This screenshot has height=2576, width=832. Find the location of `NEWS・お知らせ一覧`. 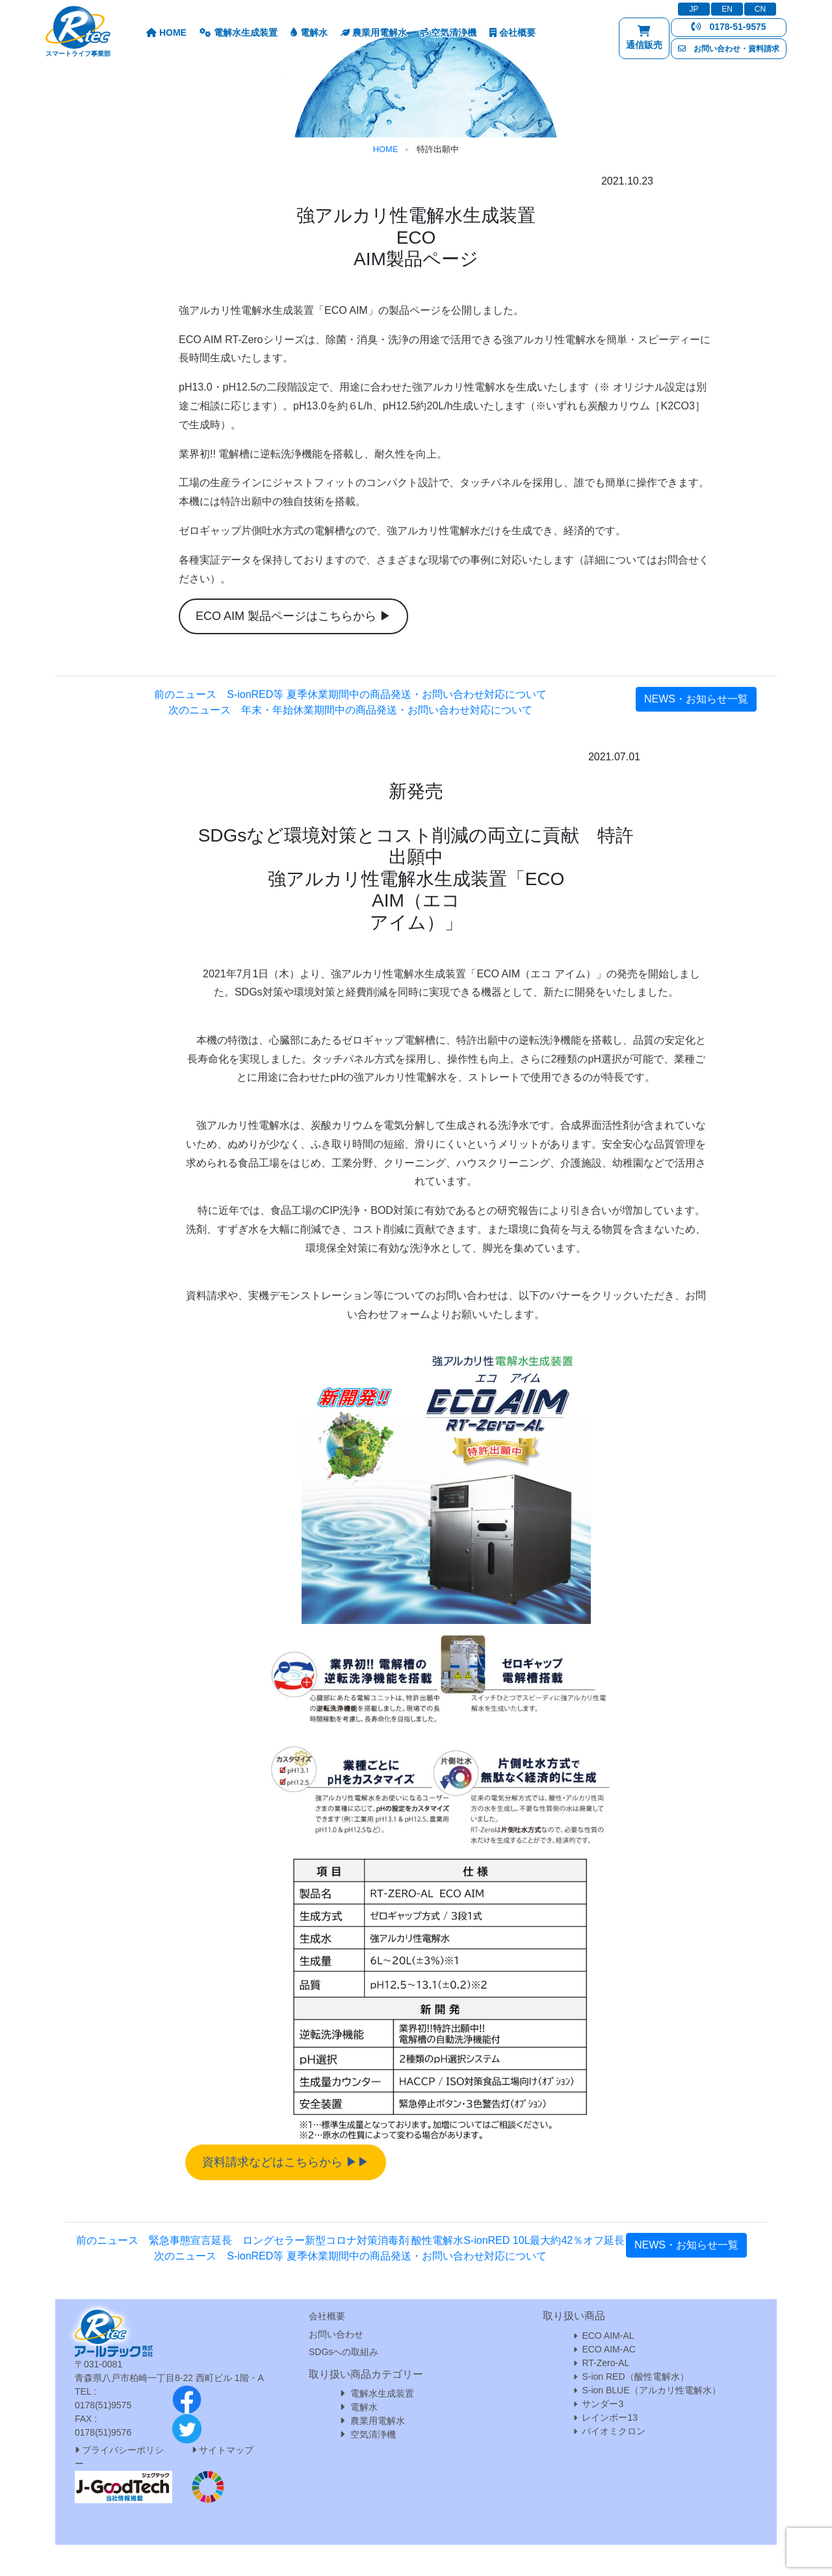

NEWS・お知らせ一覧 is located at coordinates (696, 698).